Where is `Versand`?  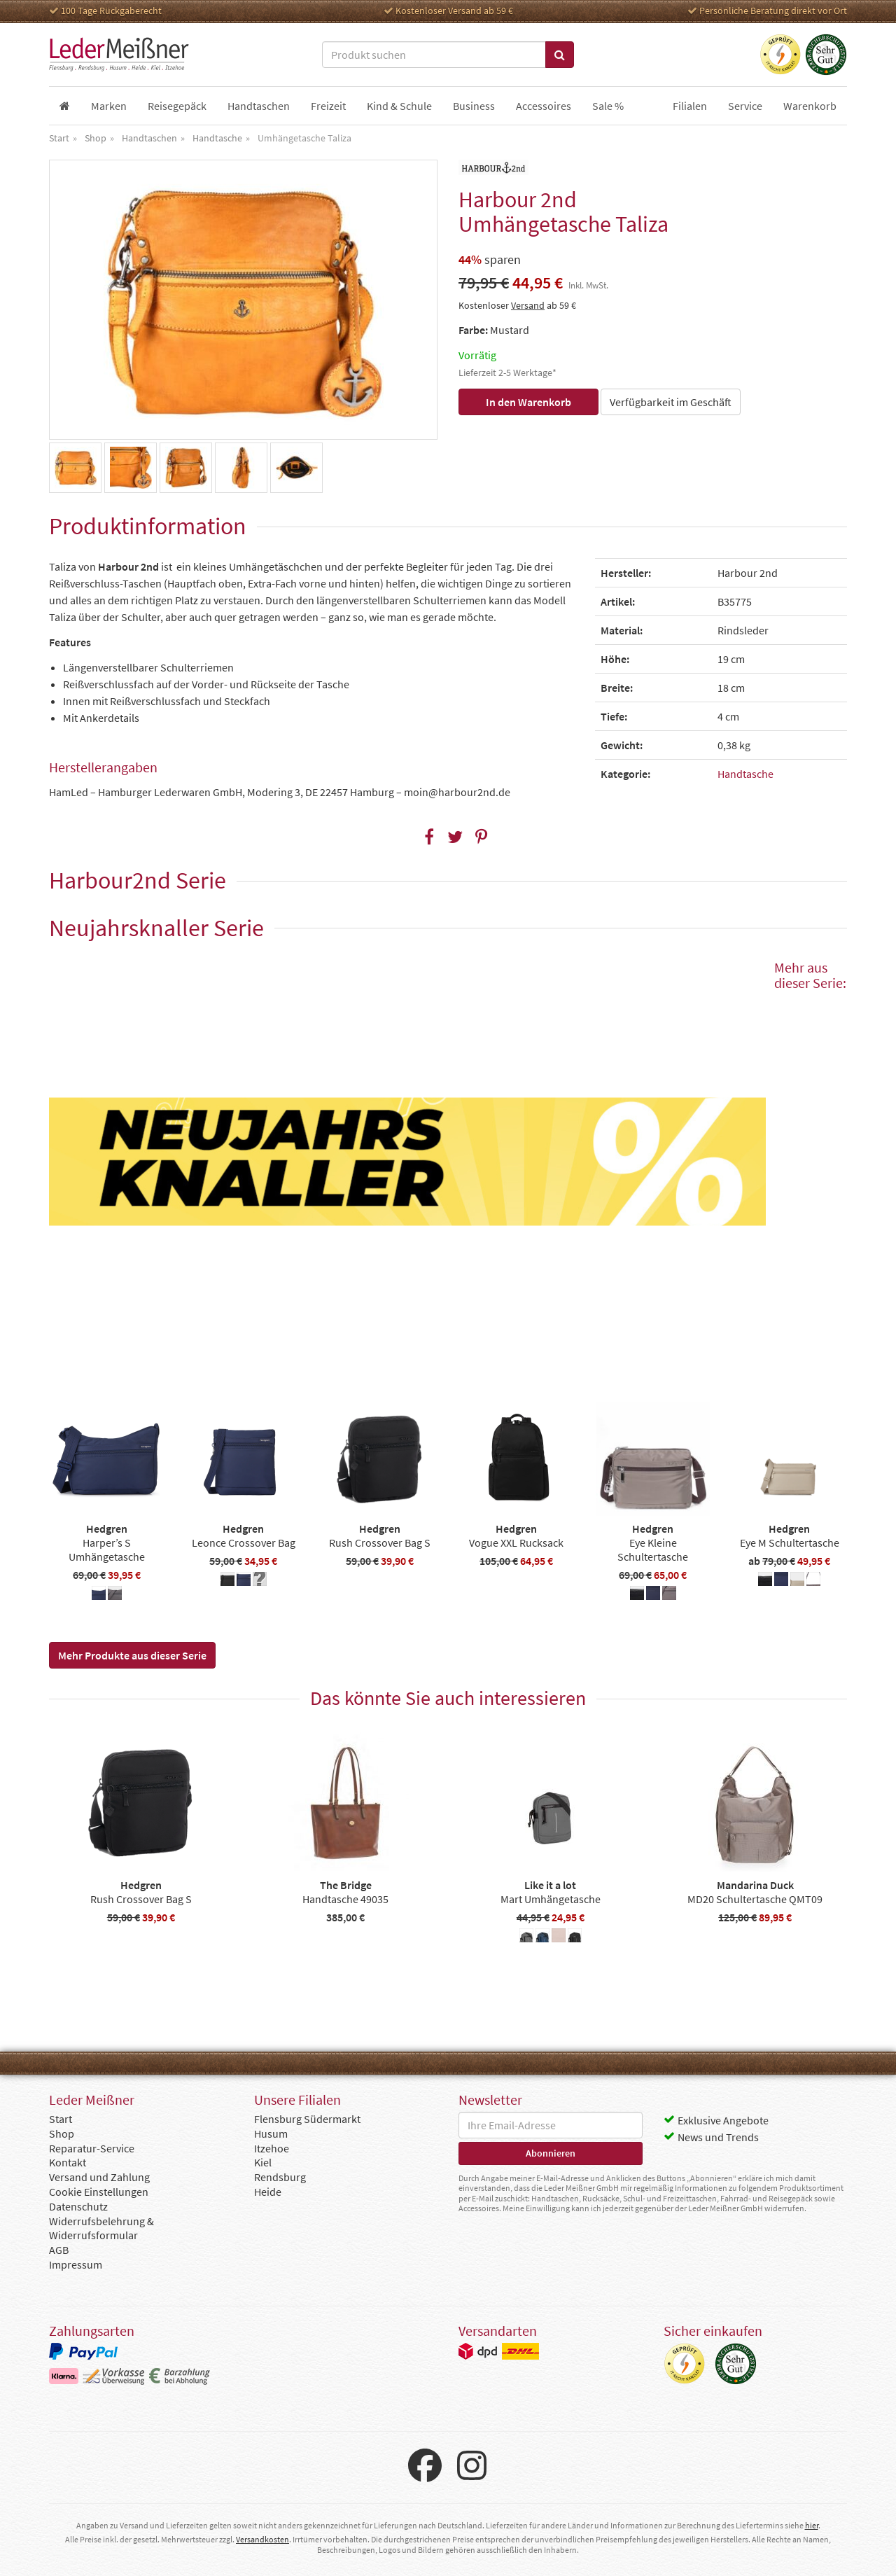 Versand is located at coordinates (528, 305).